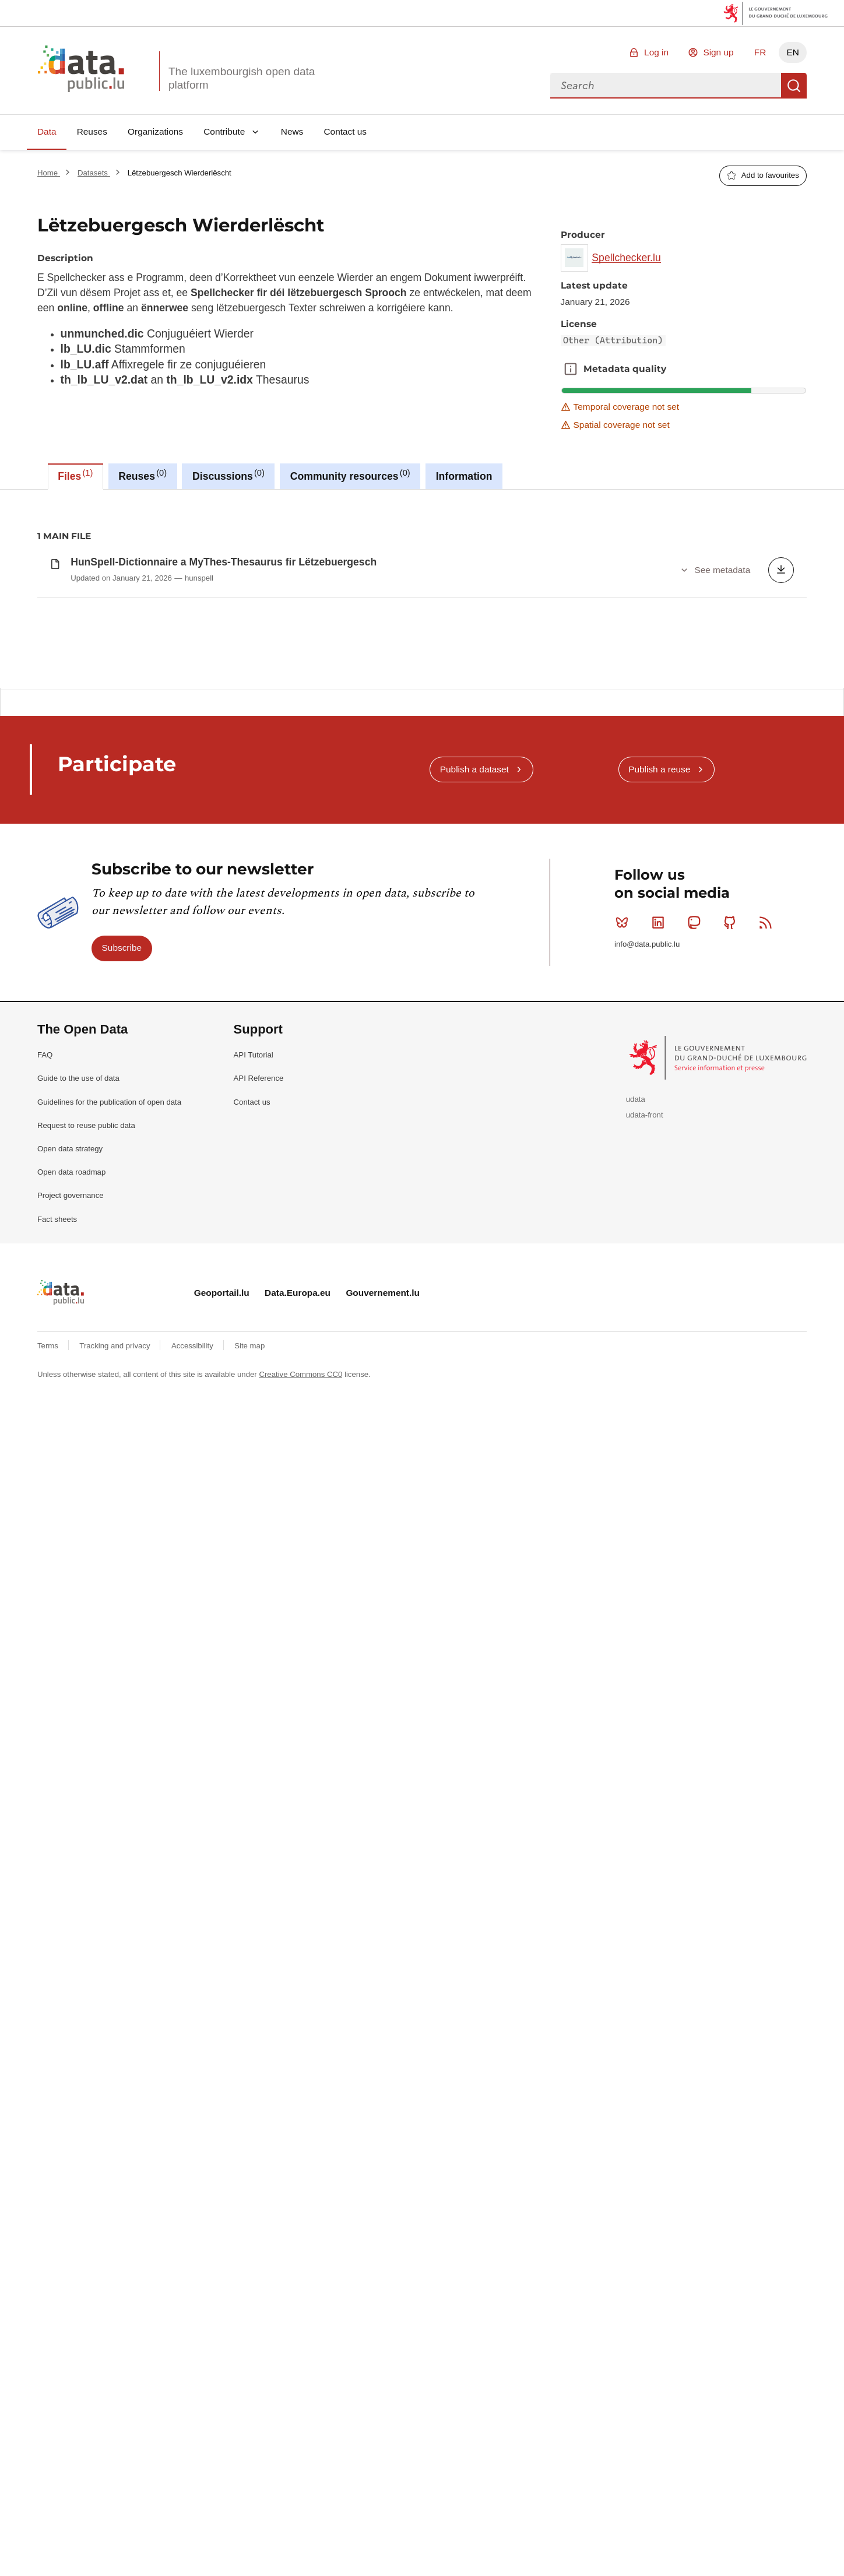 This screenshot has height=2576, width=844. Describe the element at coordinates (78, 1392) in the screenshot. I see `Guide to the use of data` at that location.